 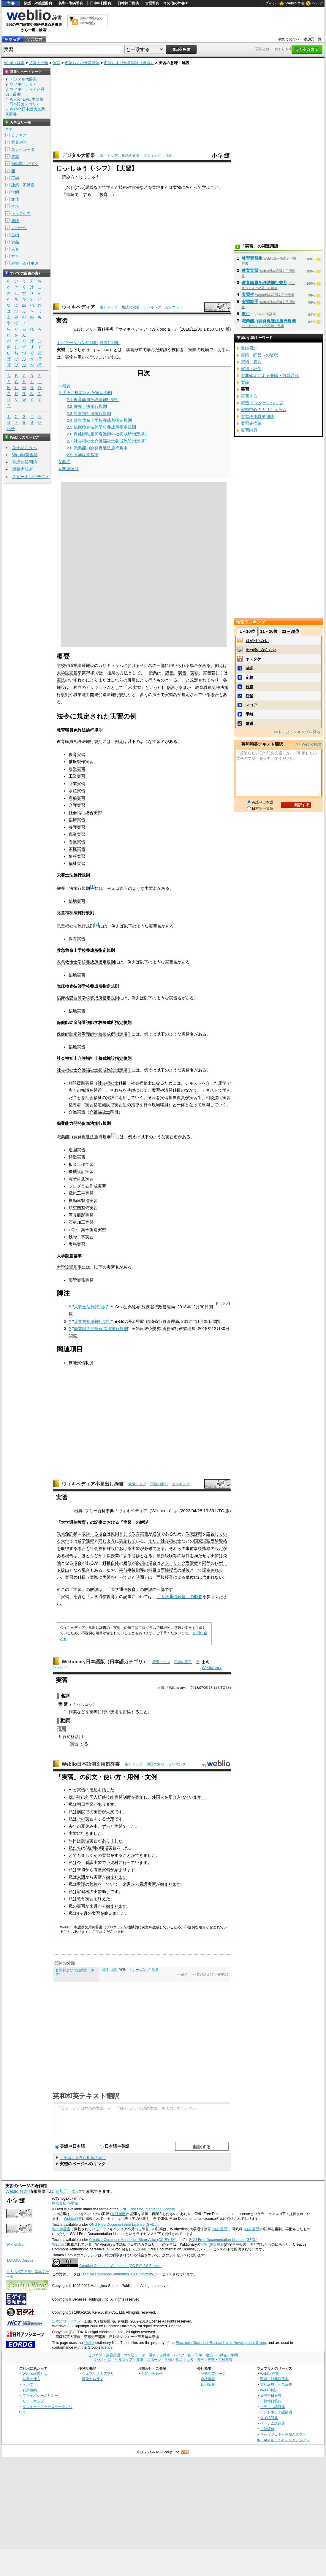 I want to click on 外国人研修技能実習制度, so click(x=108, y=1797).